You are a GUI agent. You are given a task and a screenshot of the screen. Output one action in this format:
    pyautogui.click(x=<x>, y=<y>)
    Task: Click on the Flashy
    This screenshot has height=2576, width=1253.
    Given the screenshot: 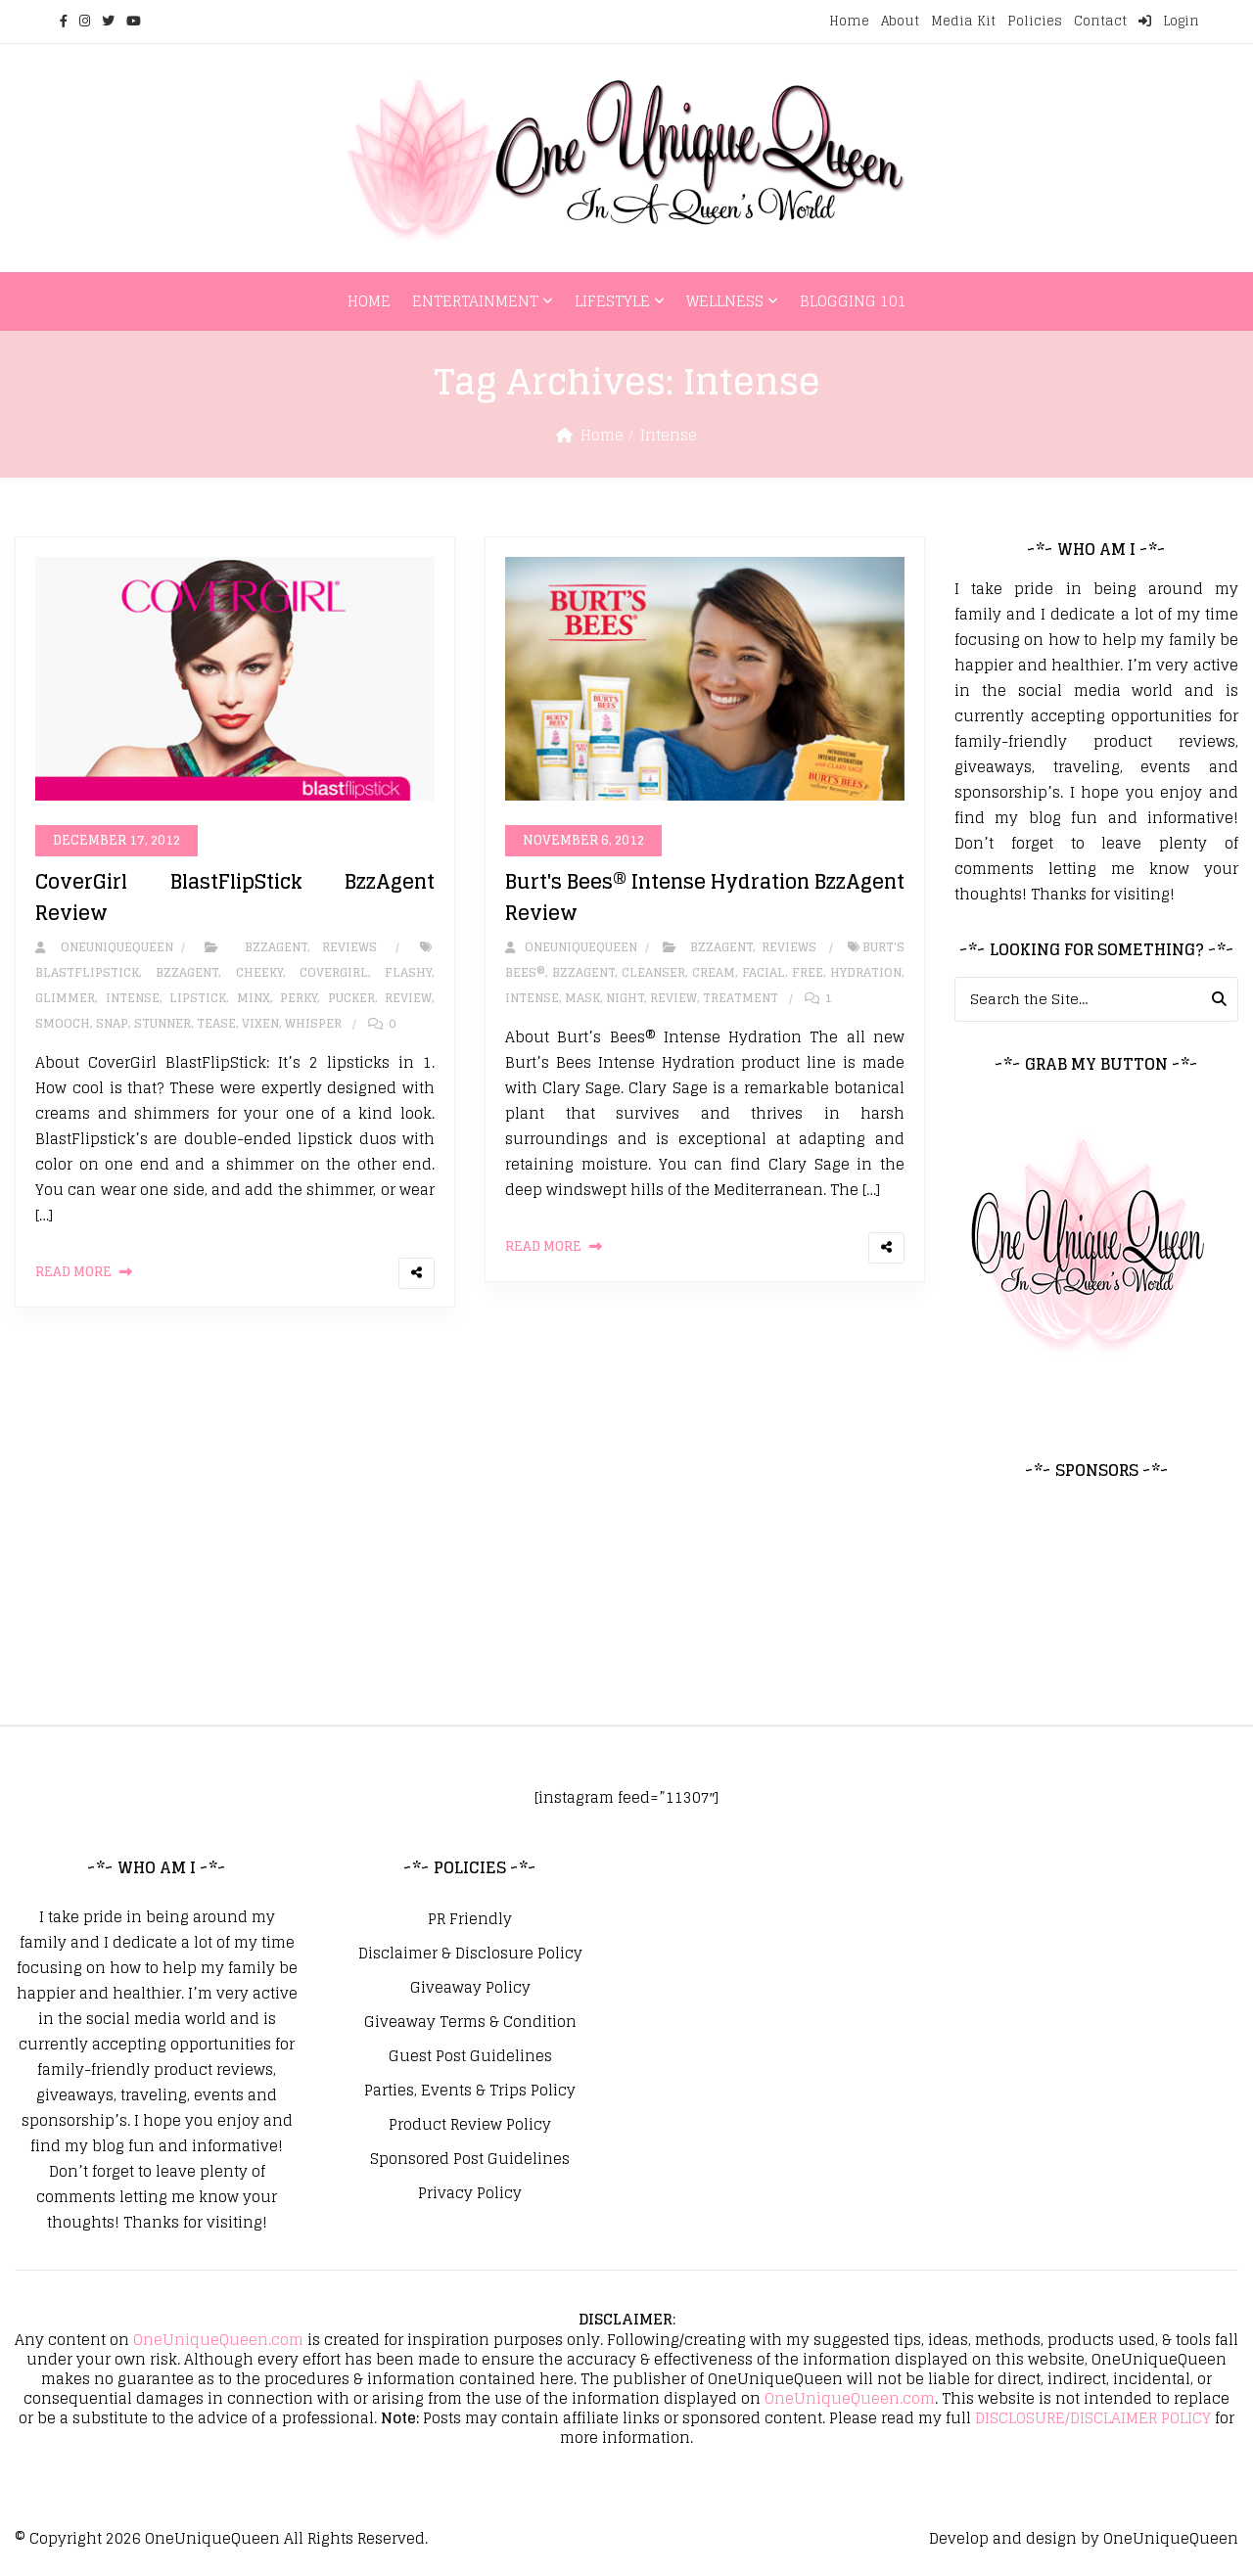 What is the action you would take?
    pyautogui.click(x=408, y=972)
    